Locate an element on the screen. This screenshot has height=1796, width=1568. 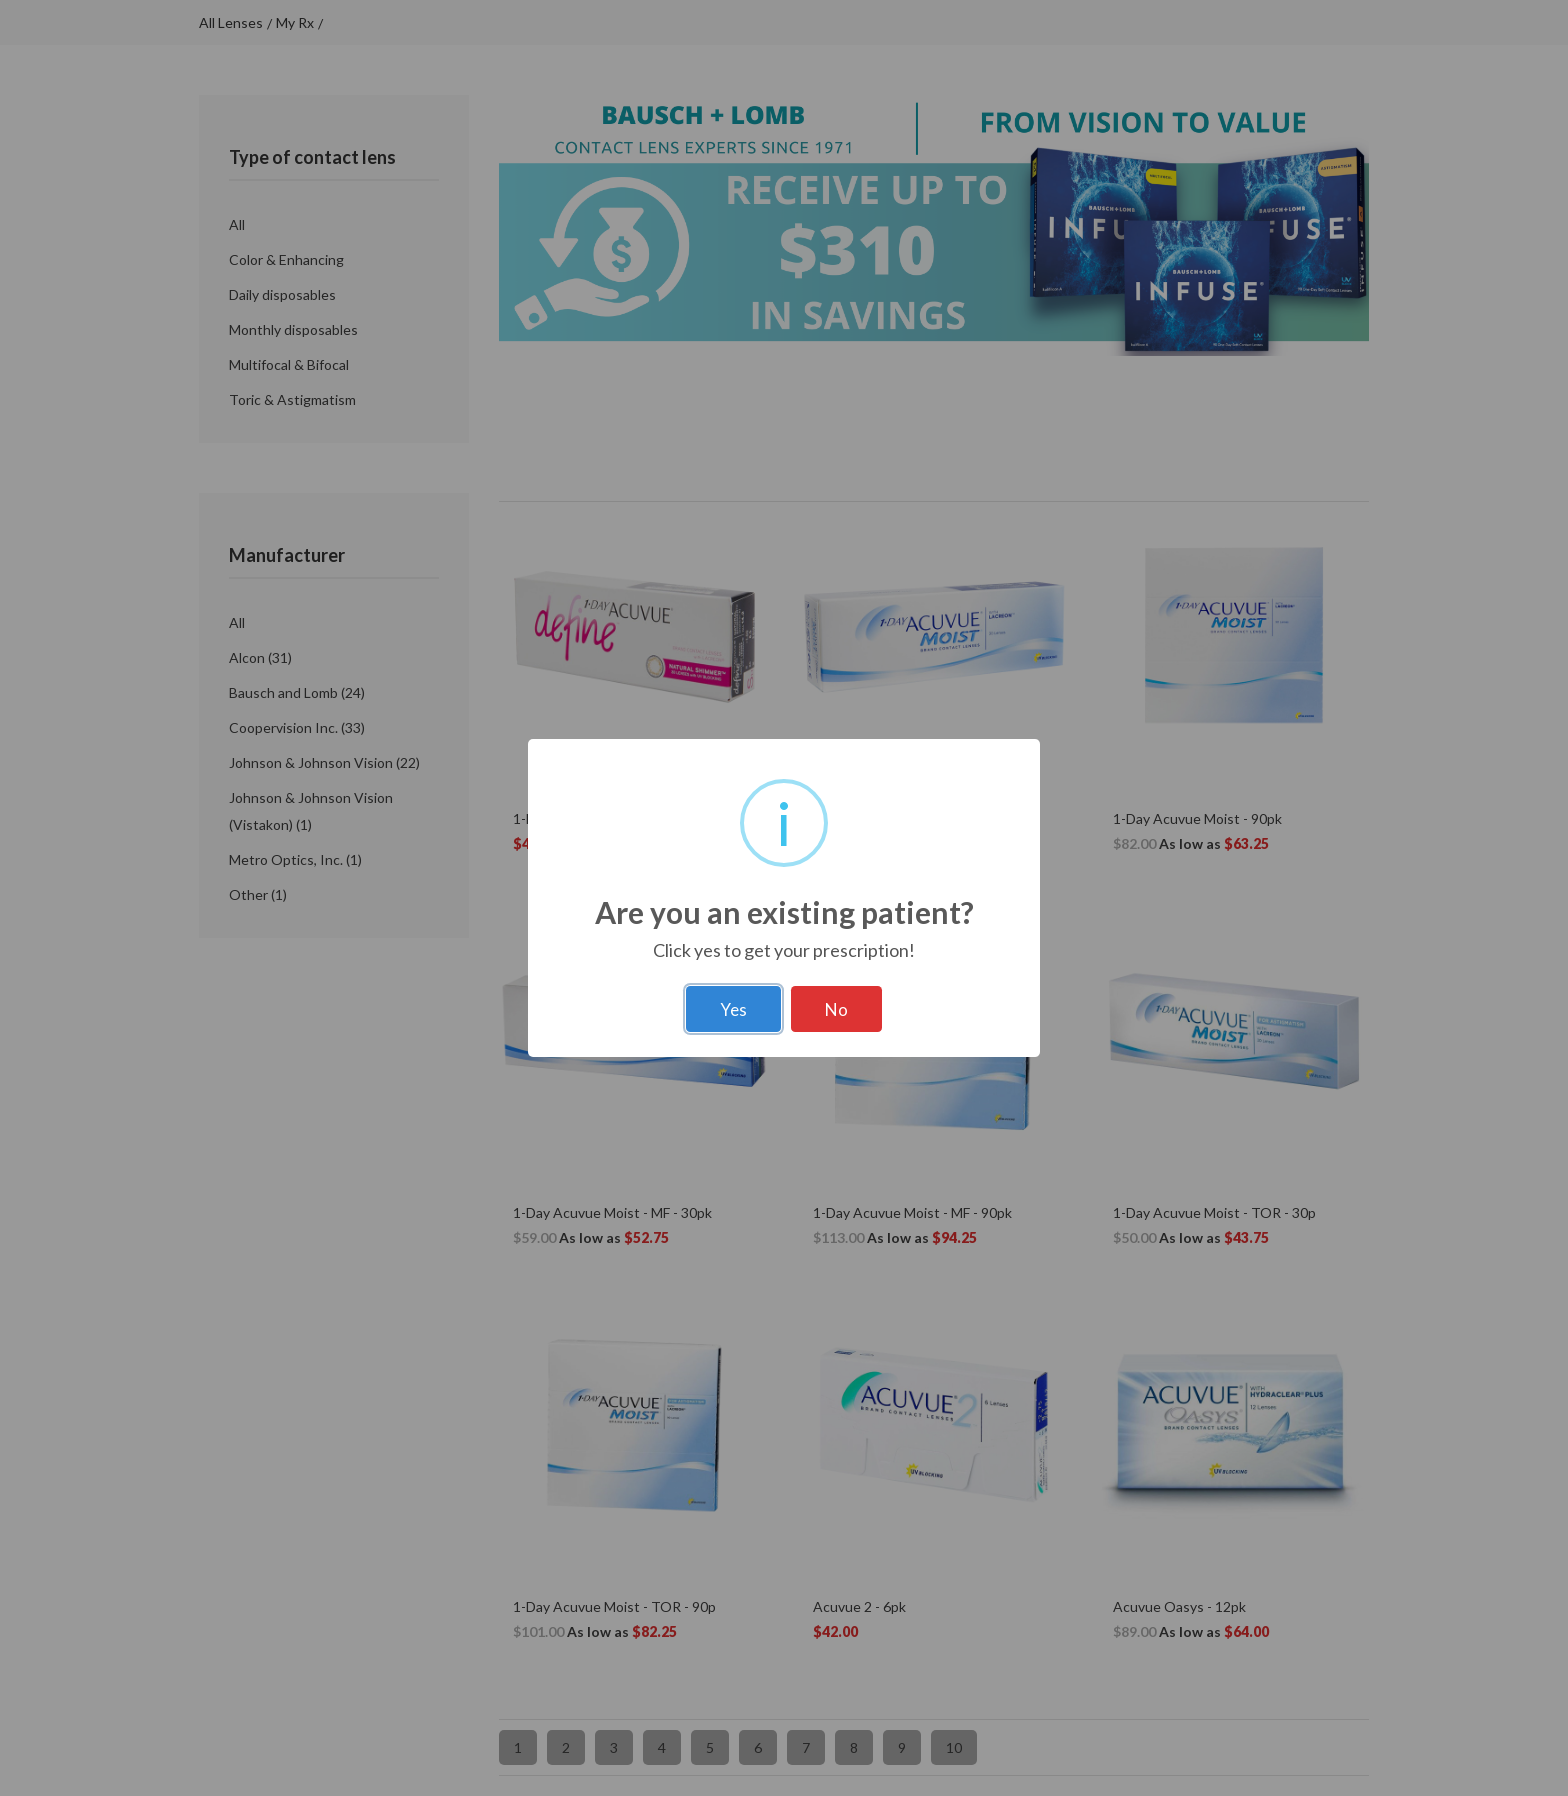
No is located at coordinates (836, 1009).